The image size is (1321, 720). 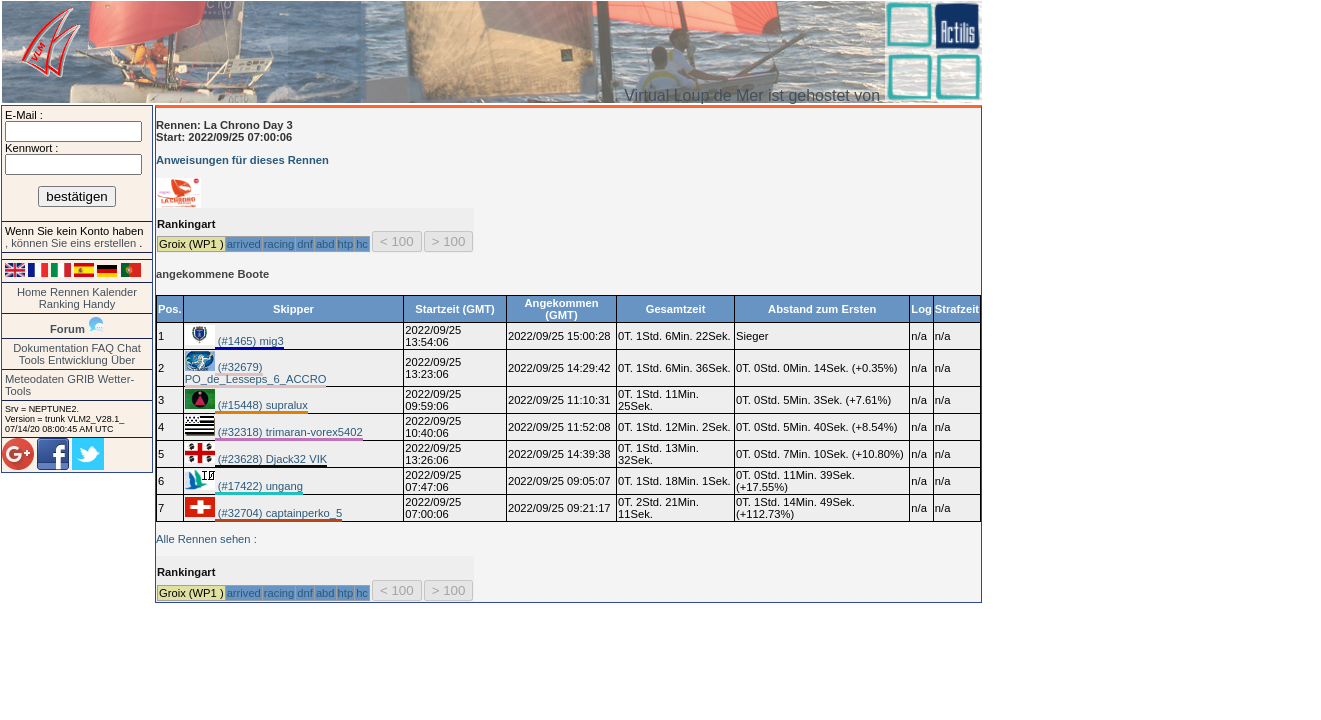 I want to click on Über, so click(x=123, y=360).